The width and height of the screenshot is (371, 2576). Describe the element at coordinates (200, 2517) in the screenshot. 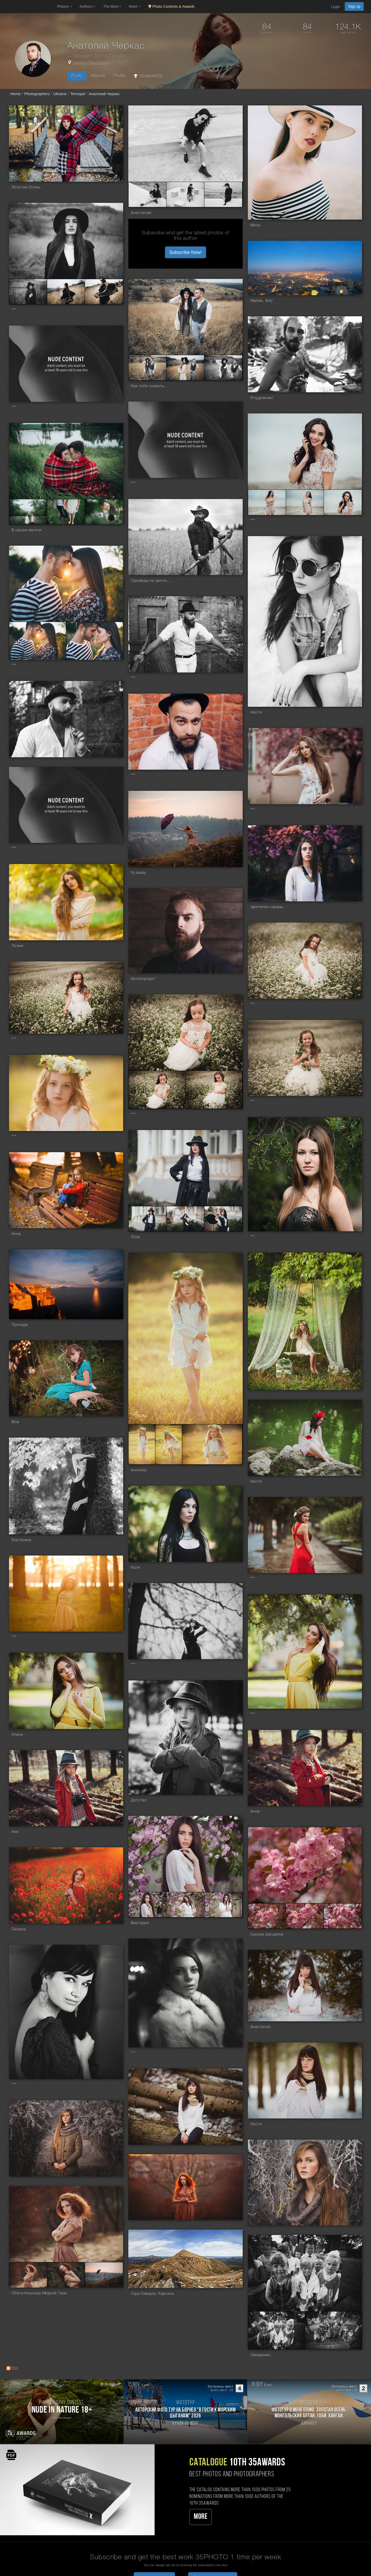

I see `More` at that location.